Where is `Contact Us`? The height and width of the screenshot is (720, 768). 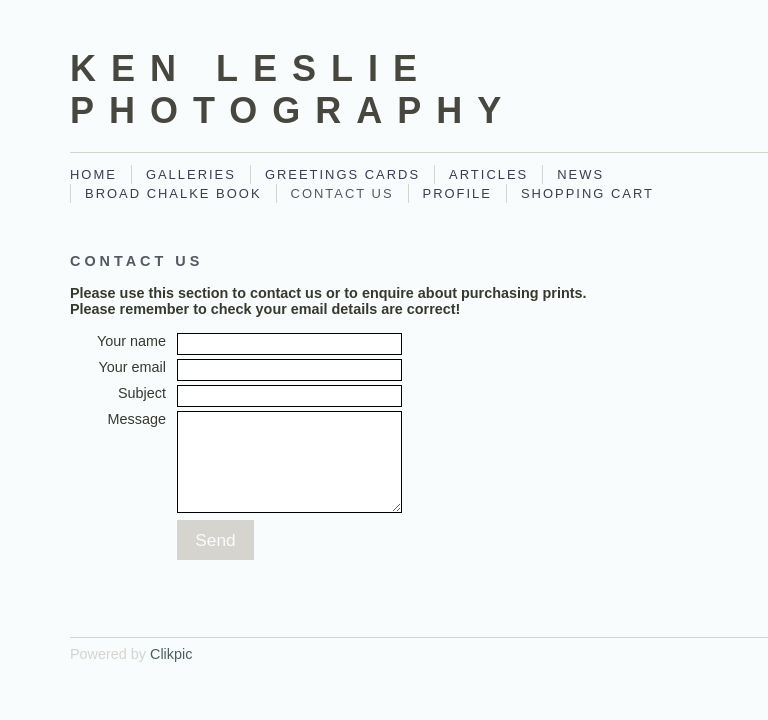 Contact Us is located at coordinates (342, 193).